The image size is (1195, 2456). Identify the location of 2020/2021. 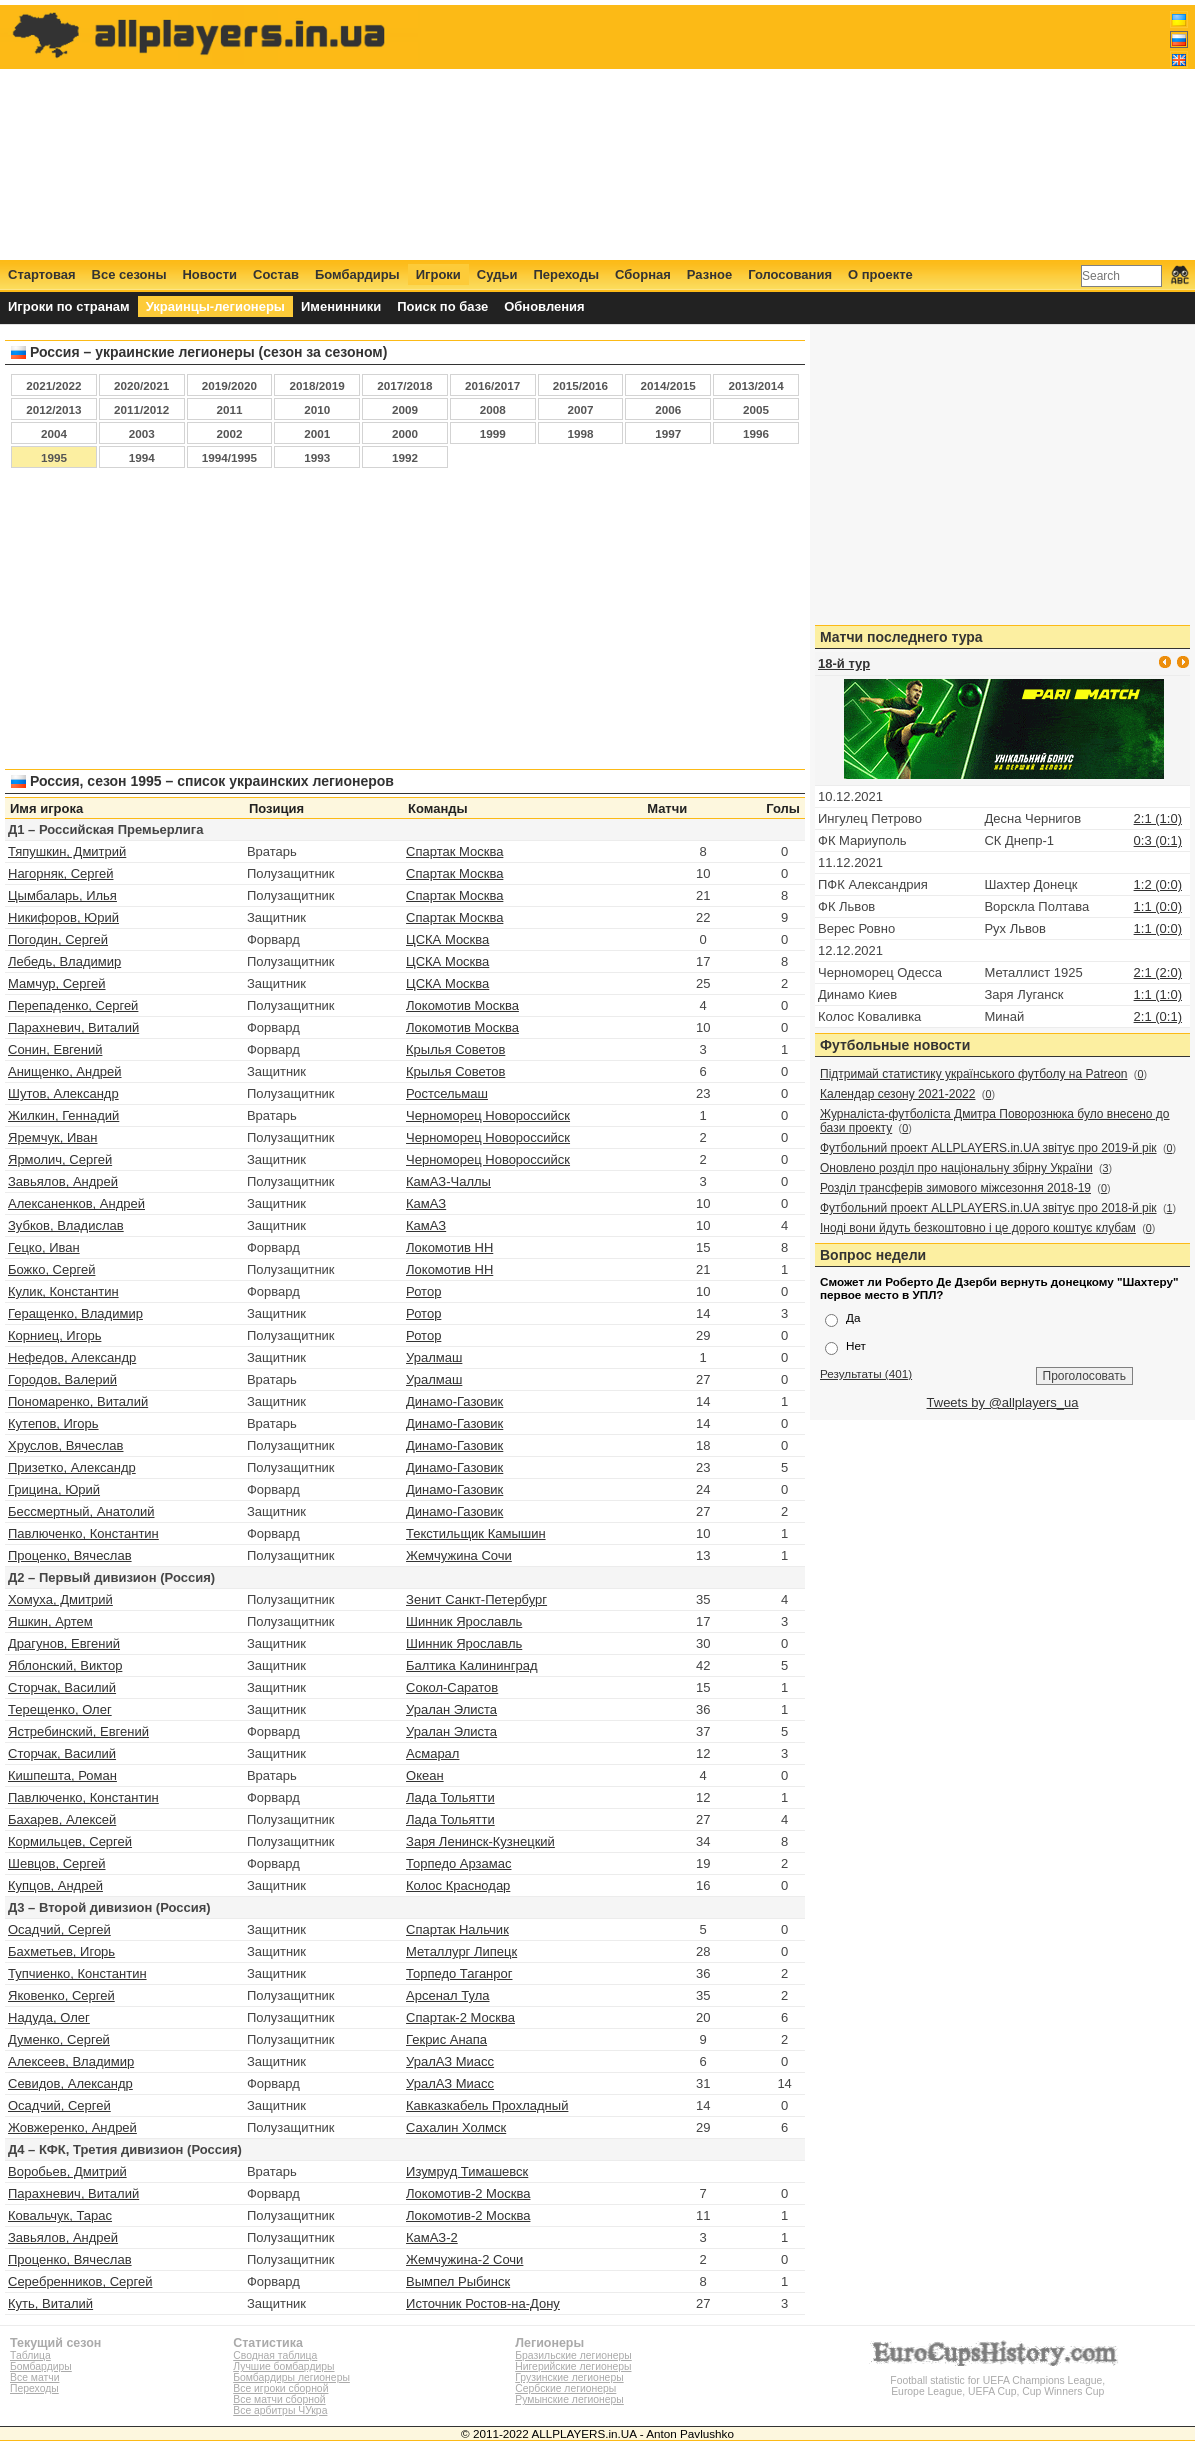
(141, 385).